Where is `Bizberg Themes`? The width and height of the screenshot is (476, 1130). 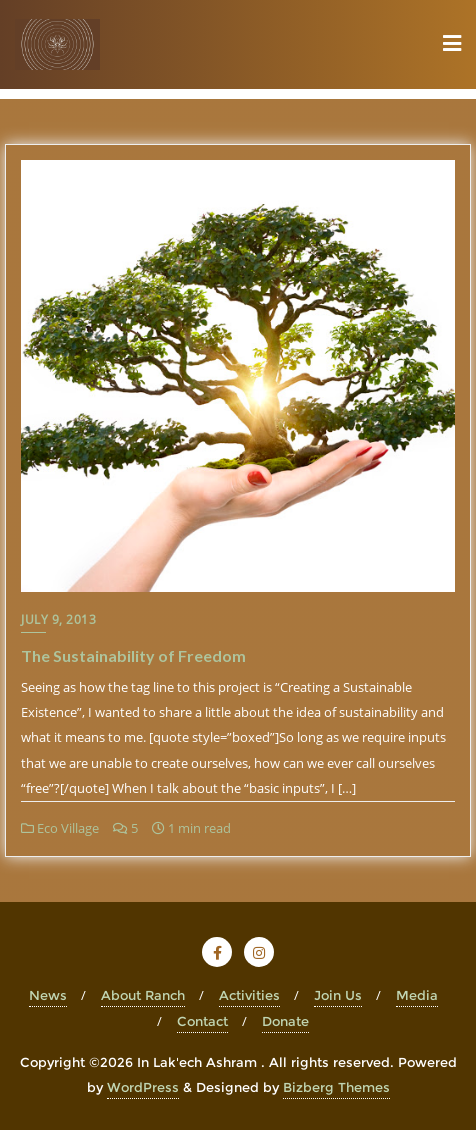 Bizberg Themes is located at coordinates (336, 1087).